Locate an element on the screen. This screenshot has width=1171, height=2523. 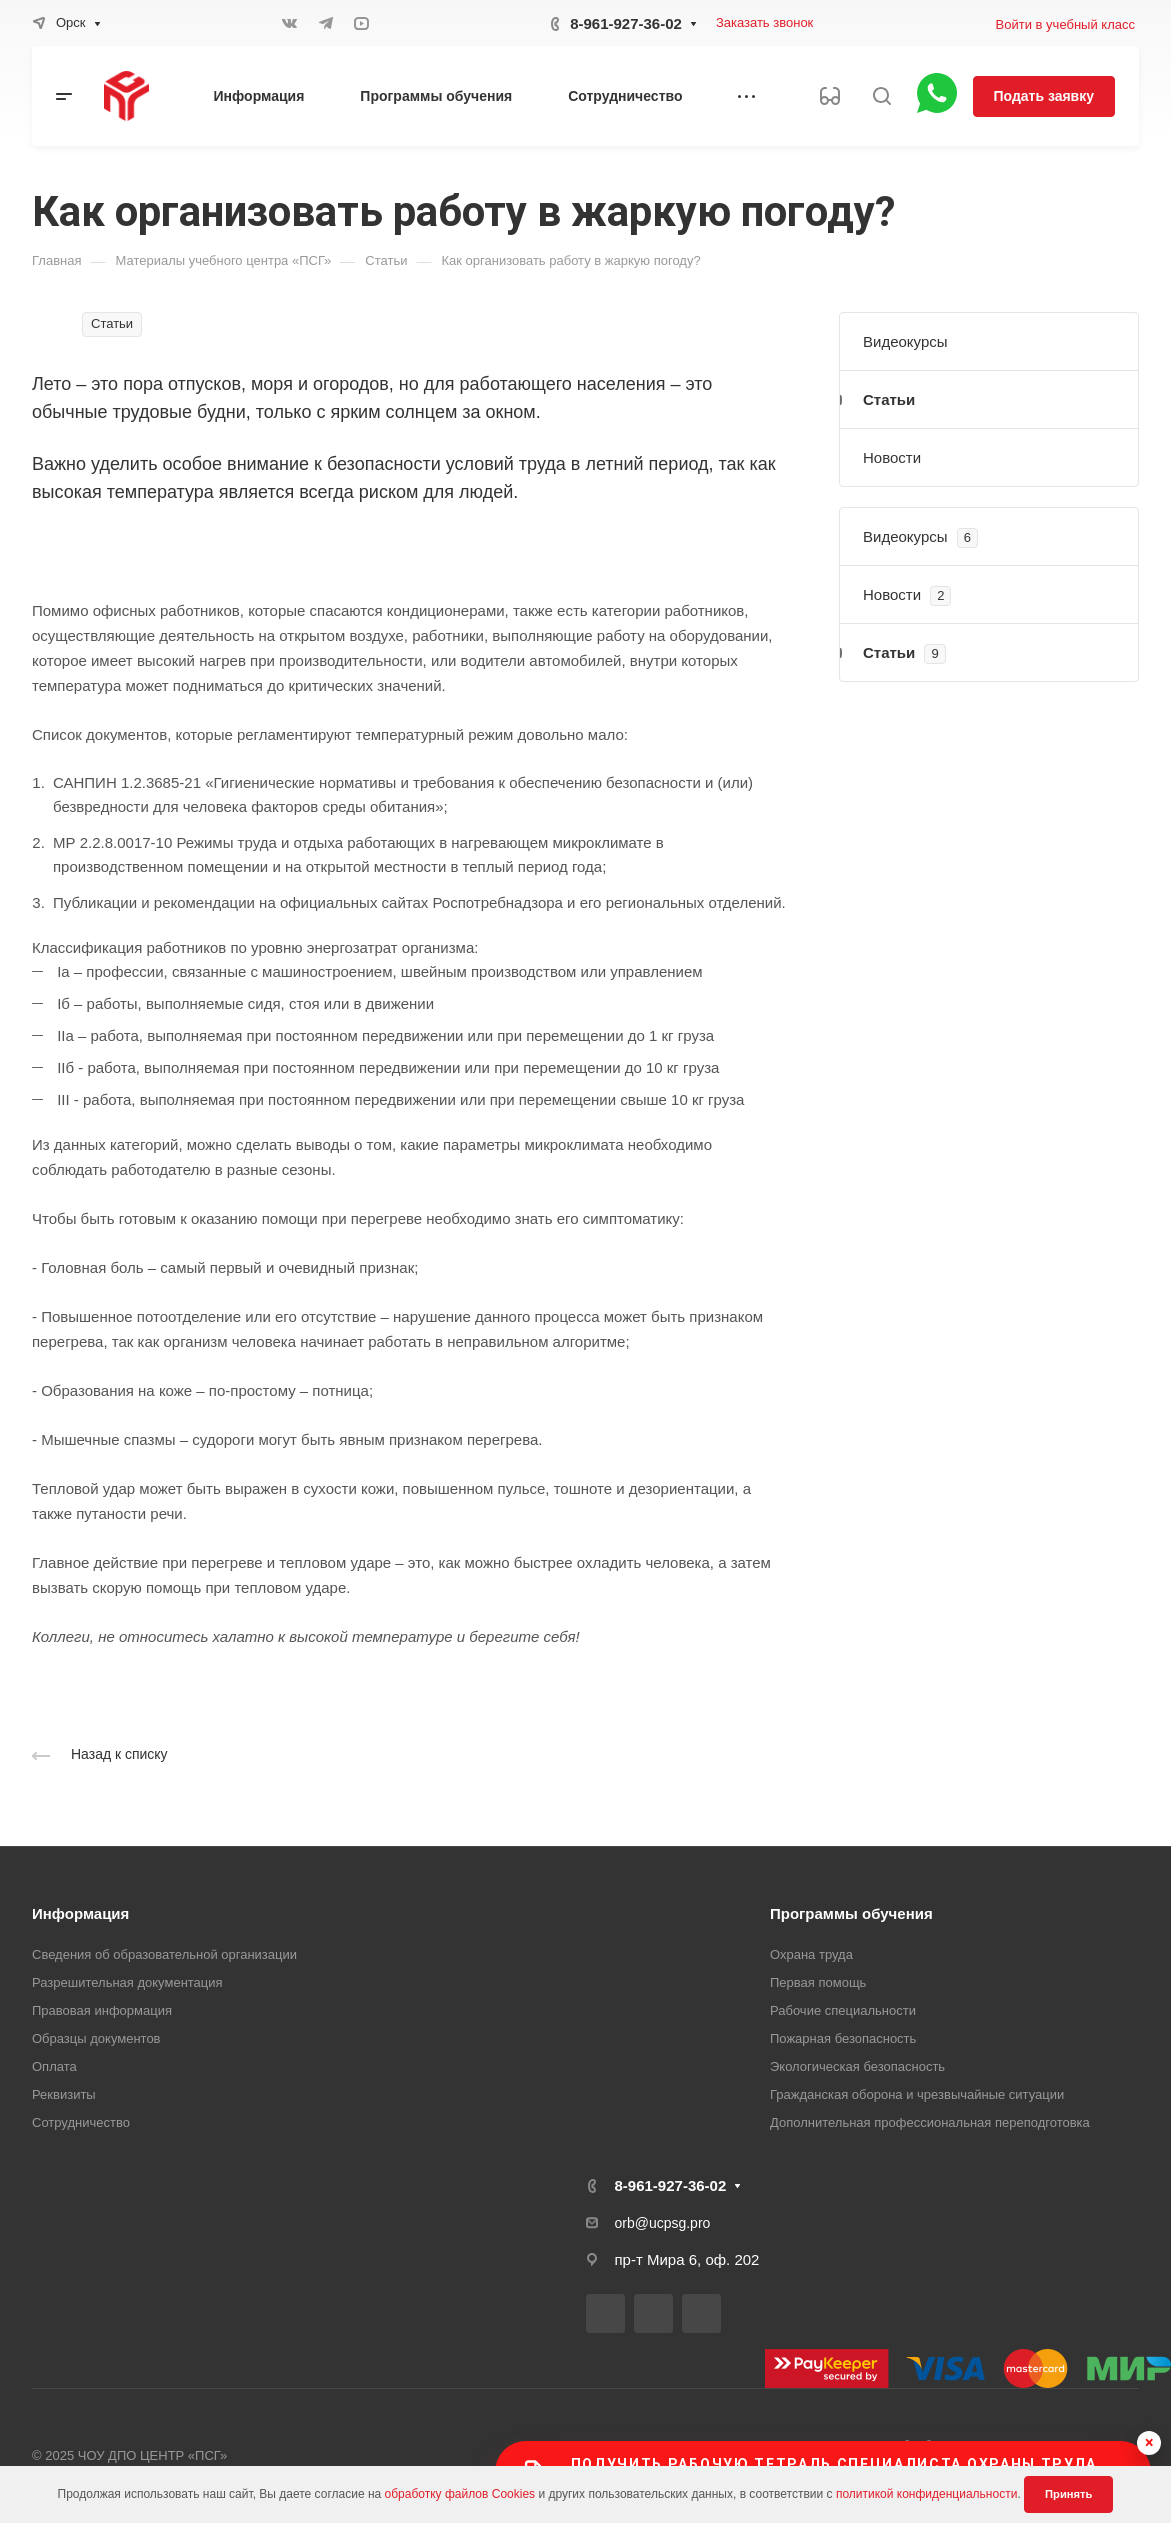
Сотрудничество is located at coordinates (81, 2122).